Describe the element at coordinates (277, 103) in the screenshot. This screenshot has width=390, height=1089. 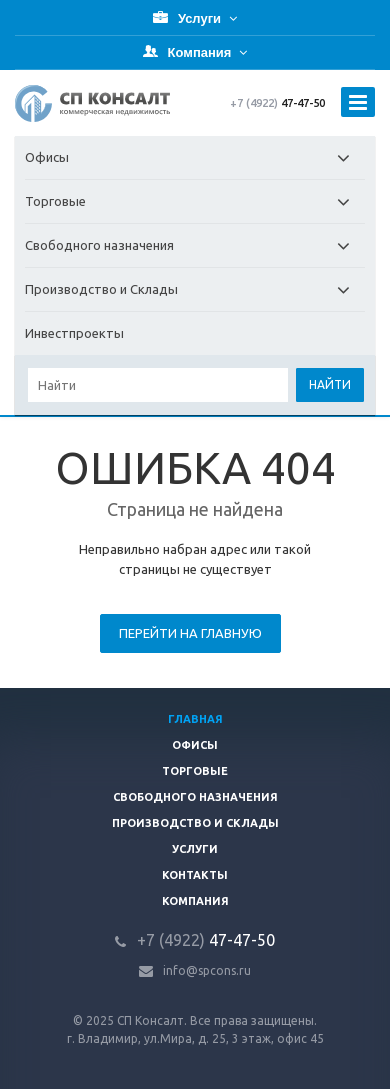
I see `47-47-50` at that location.